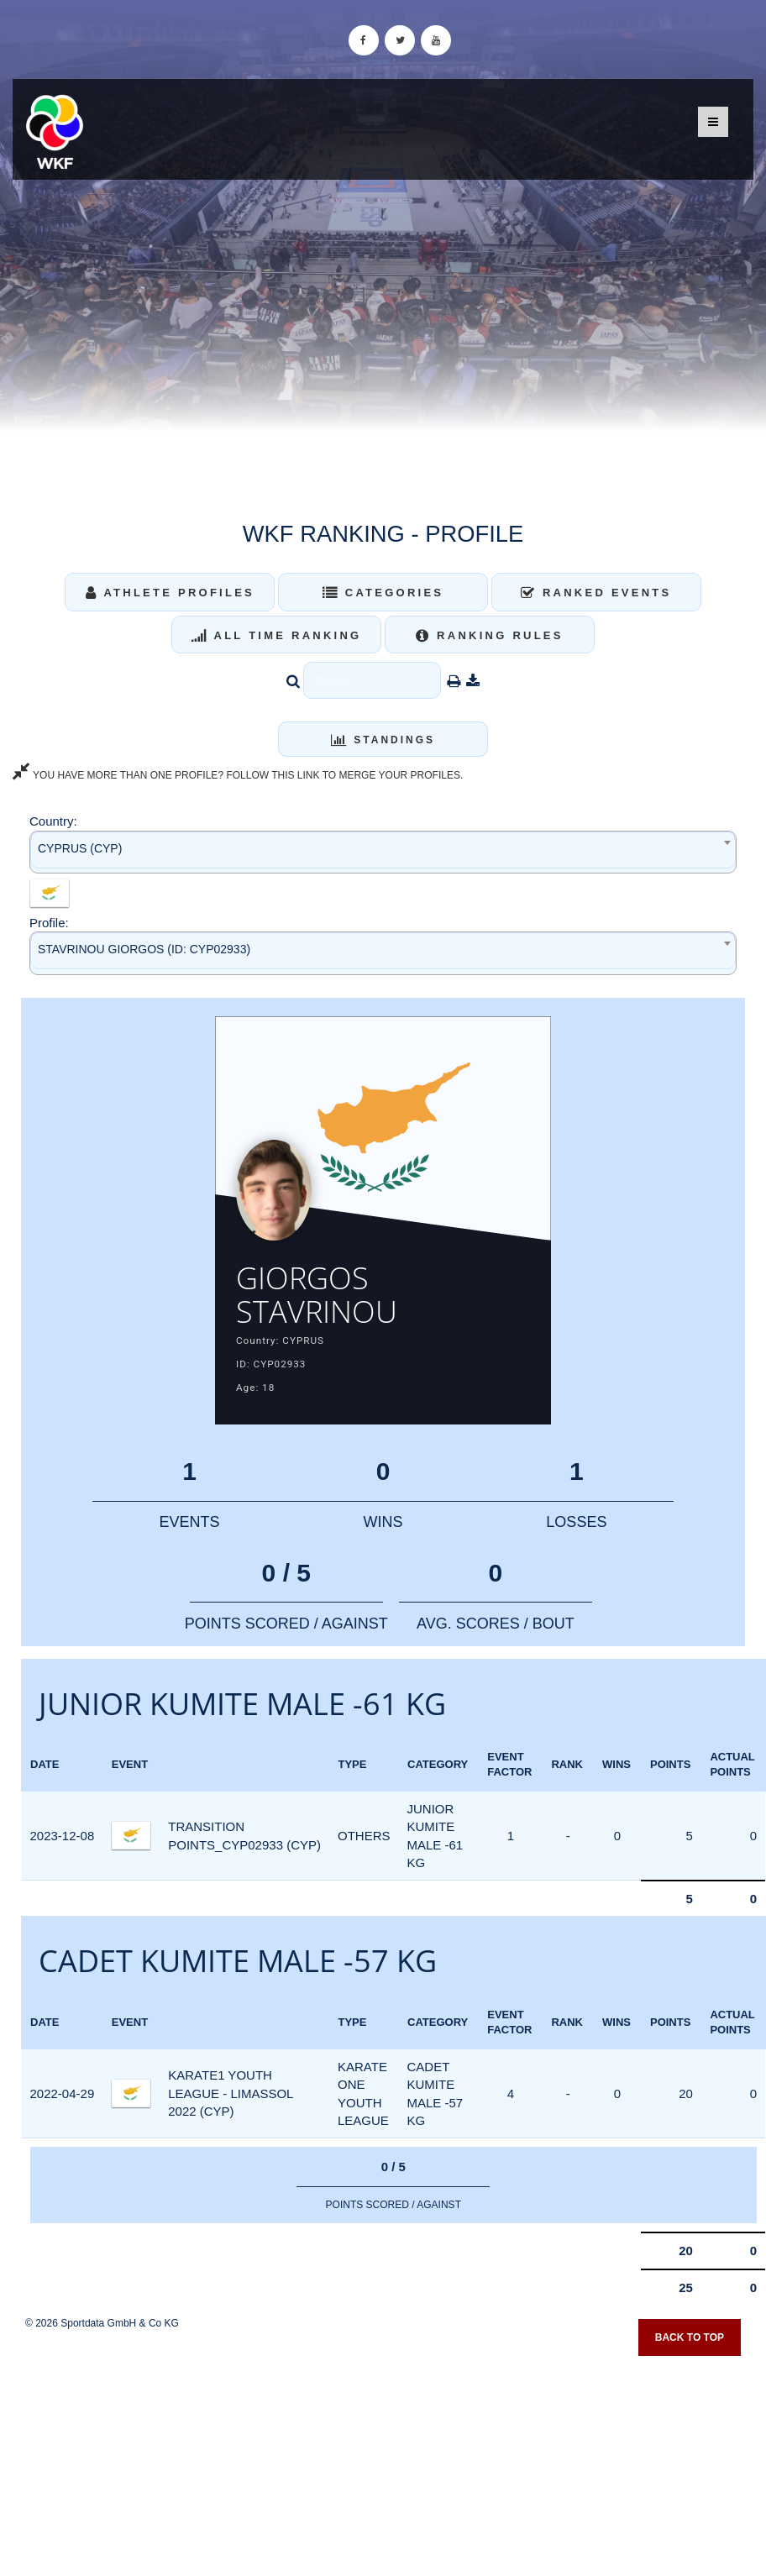 The image size is (766, 2576). Describe the element at coordinates (596, 592) in the screenshot. I see `Ranked Events` at that location.